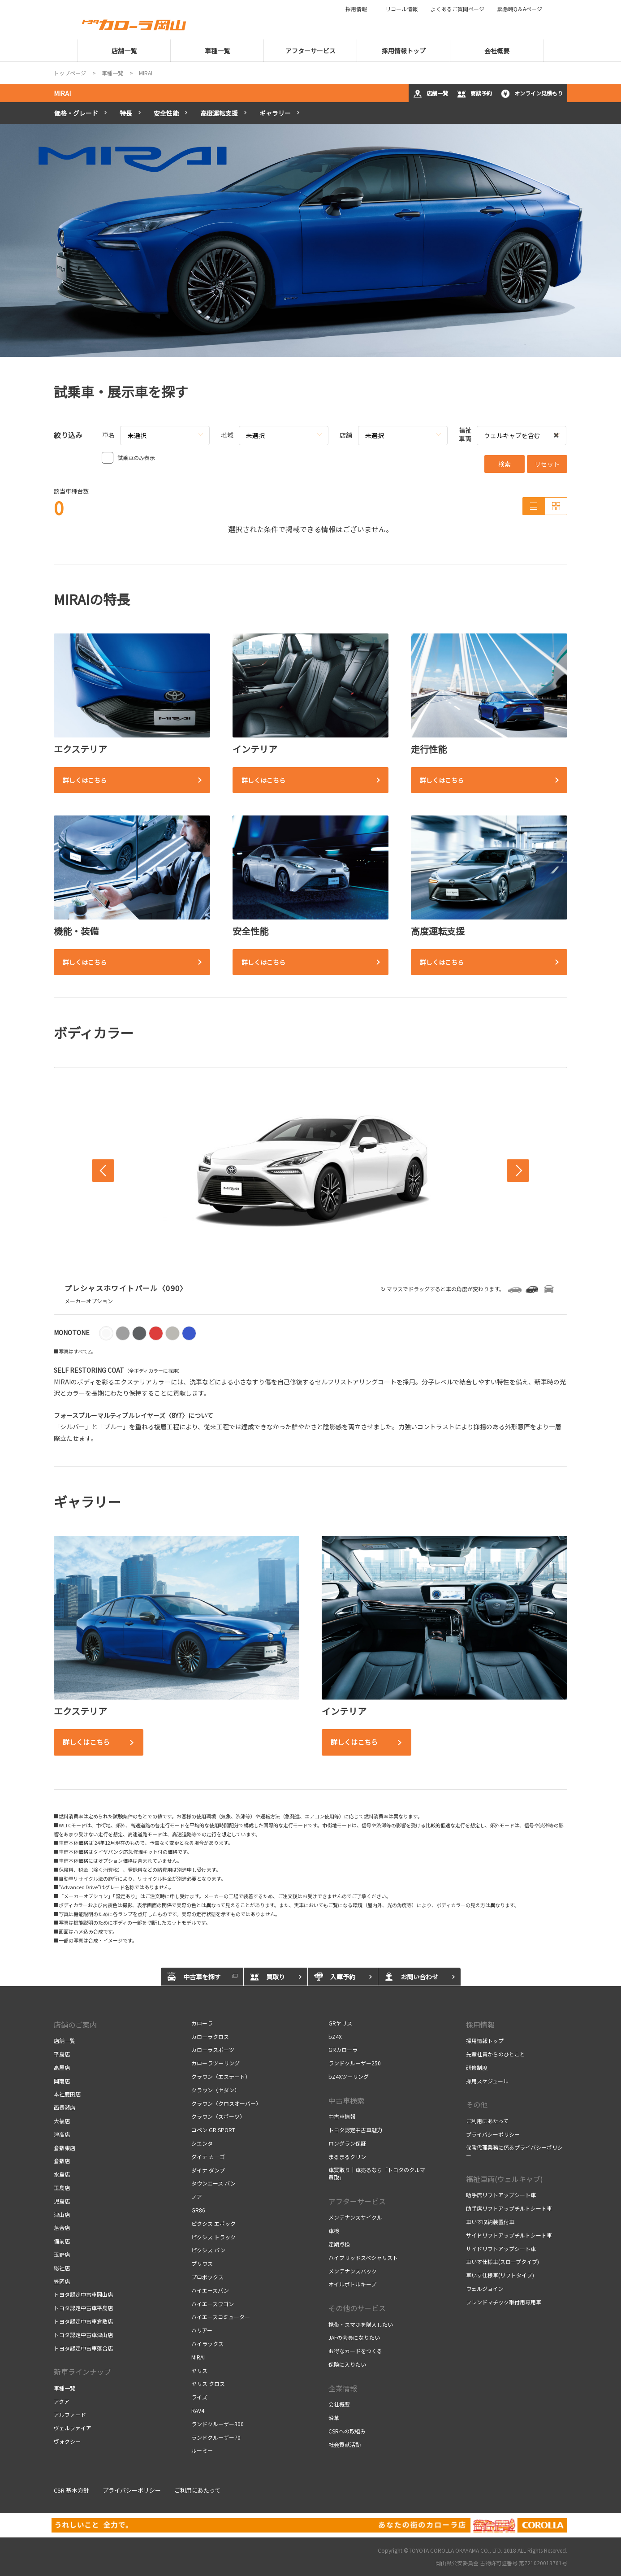 This screenshot has height=2576, width=621. Describe the element at coordinates (347, 2143) in the screenshot. I see `ロングラン保証` at that location.